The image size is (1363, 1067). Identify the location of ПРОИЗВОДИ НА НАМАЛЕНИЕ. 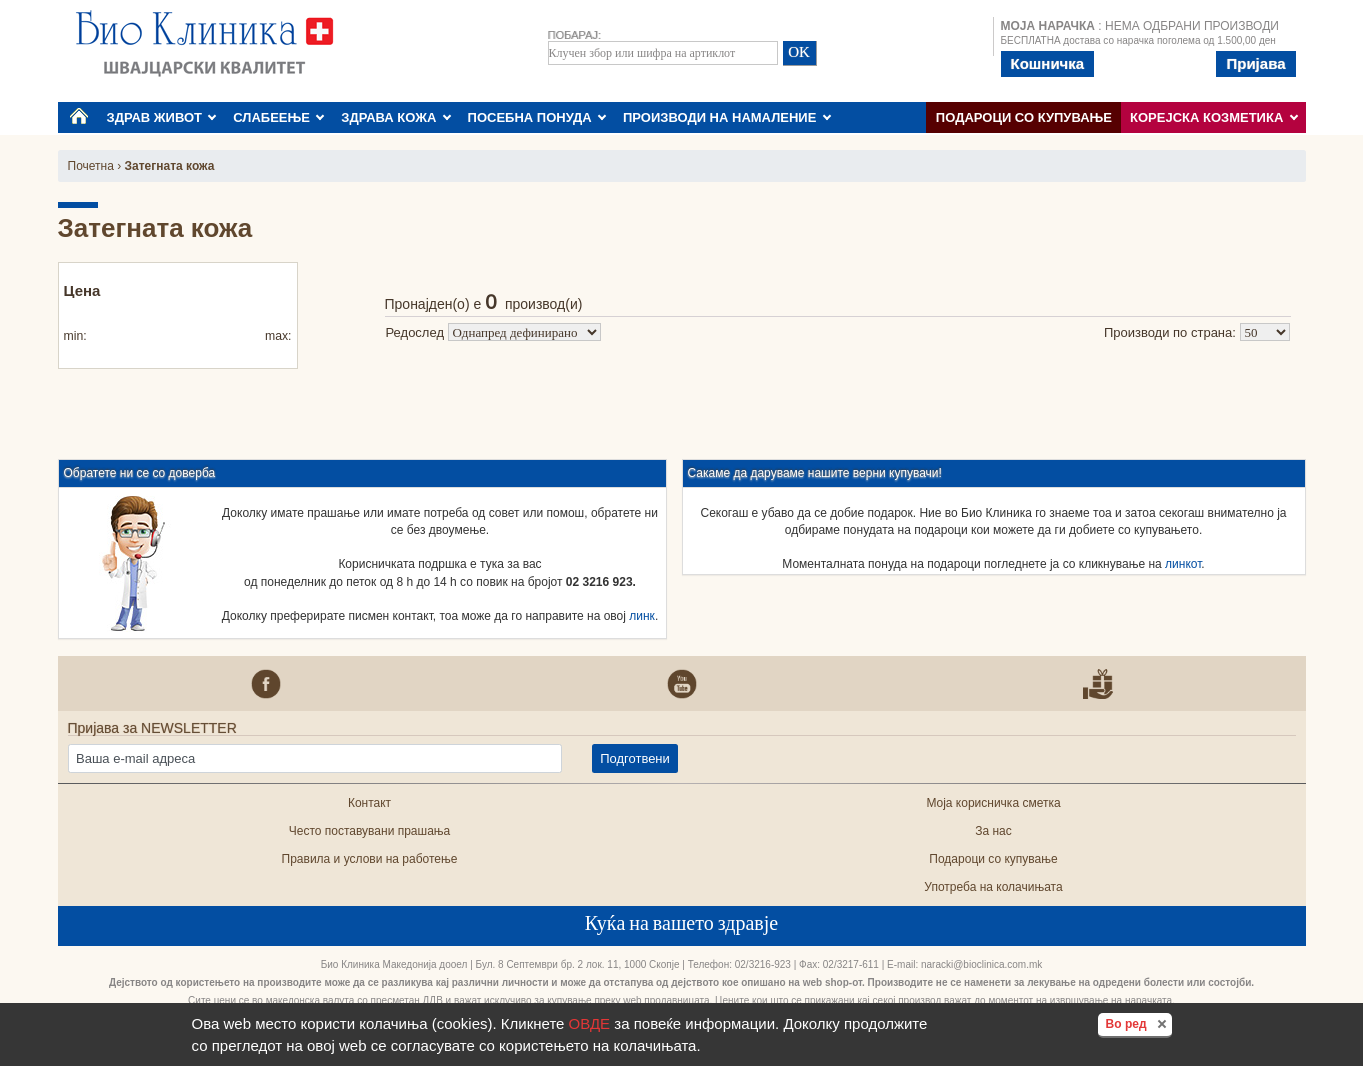
(727, 117).